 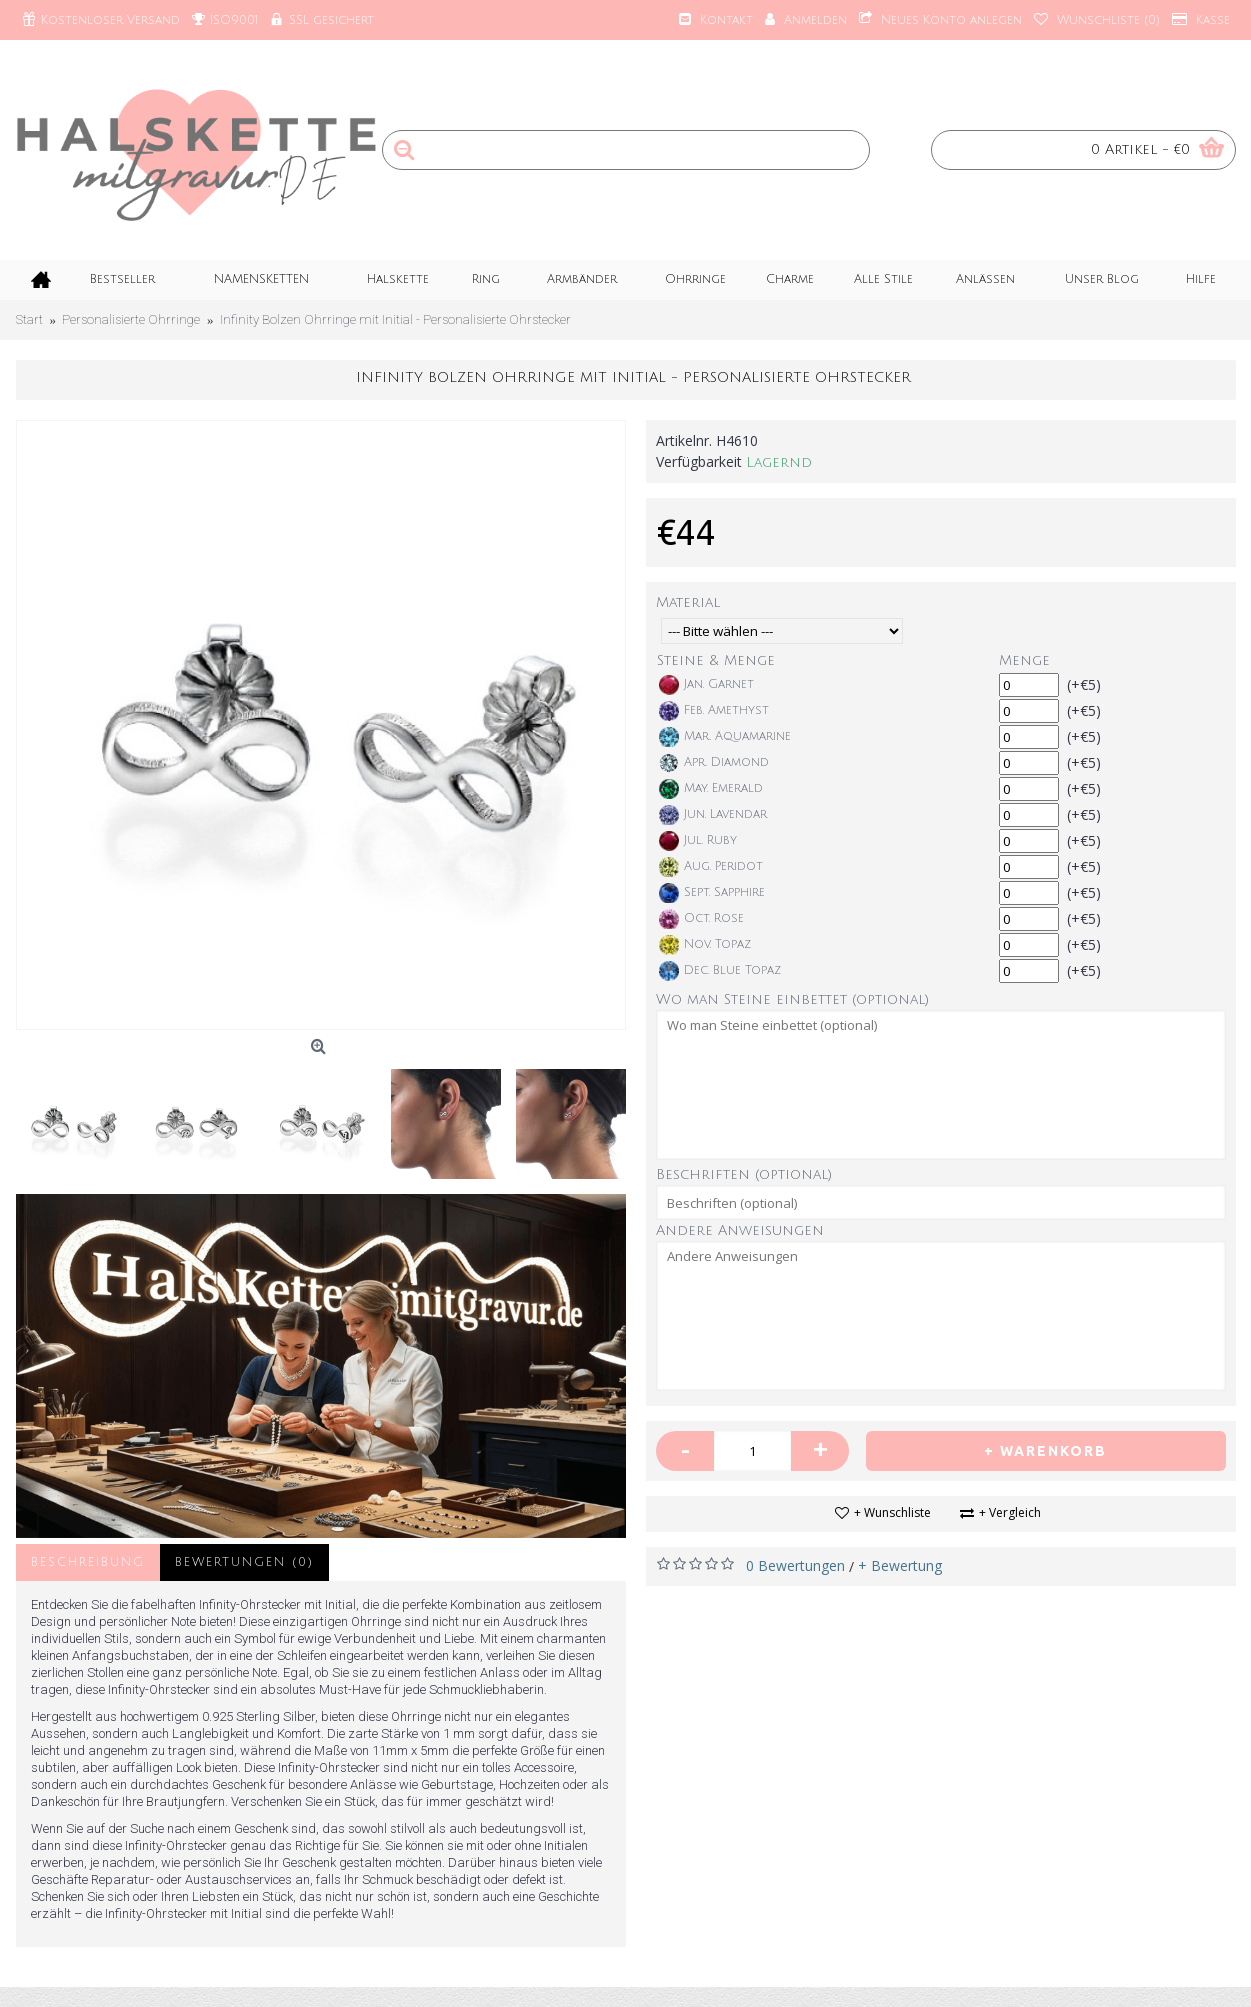 What do you see at coordinates (892, 1512) in the screenshot?
I see `+ Wunschliste` at bounding box center [892, 1512].